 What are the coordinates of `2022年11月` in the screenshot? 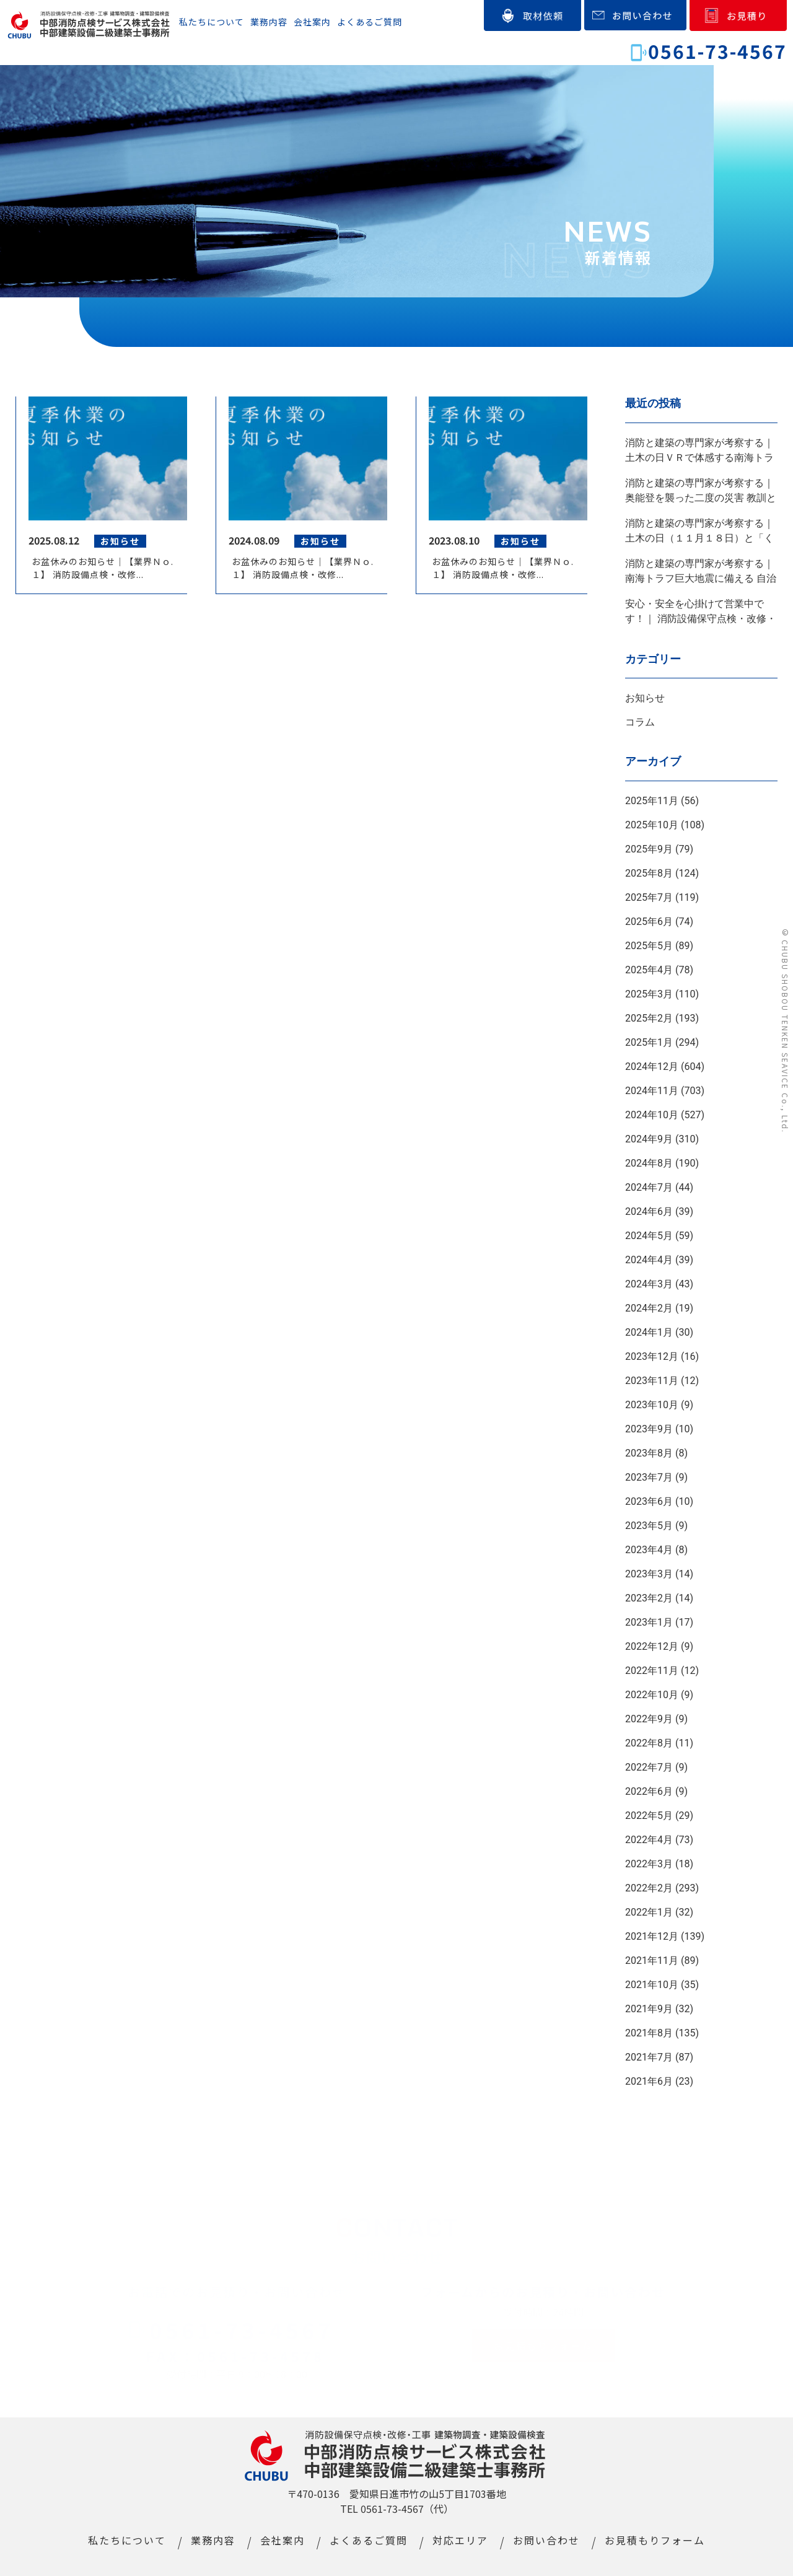 It's located at (651, 1670).